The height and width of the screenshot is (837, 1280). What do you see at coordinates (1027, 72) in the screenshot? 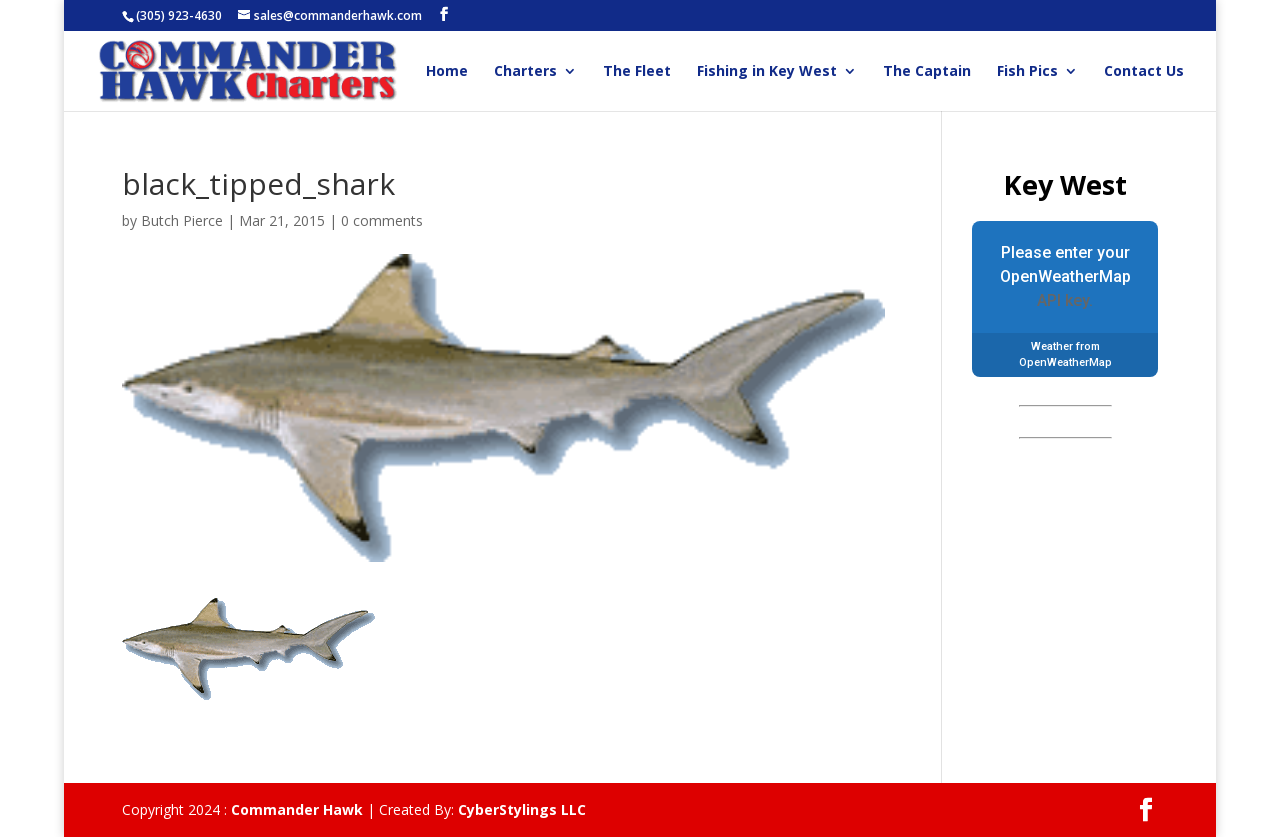
I see `Fish Pics` at bounding box center [1027, 72].